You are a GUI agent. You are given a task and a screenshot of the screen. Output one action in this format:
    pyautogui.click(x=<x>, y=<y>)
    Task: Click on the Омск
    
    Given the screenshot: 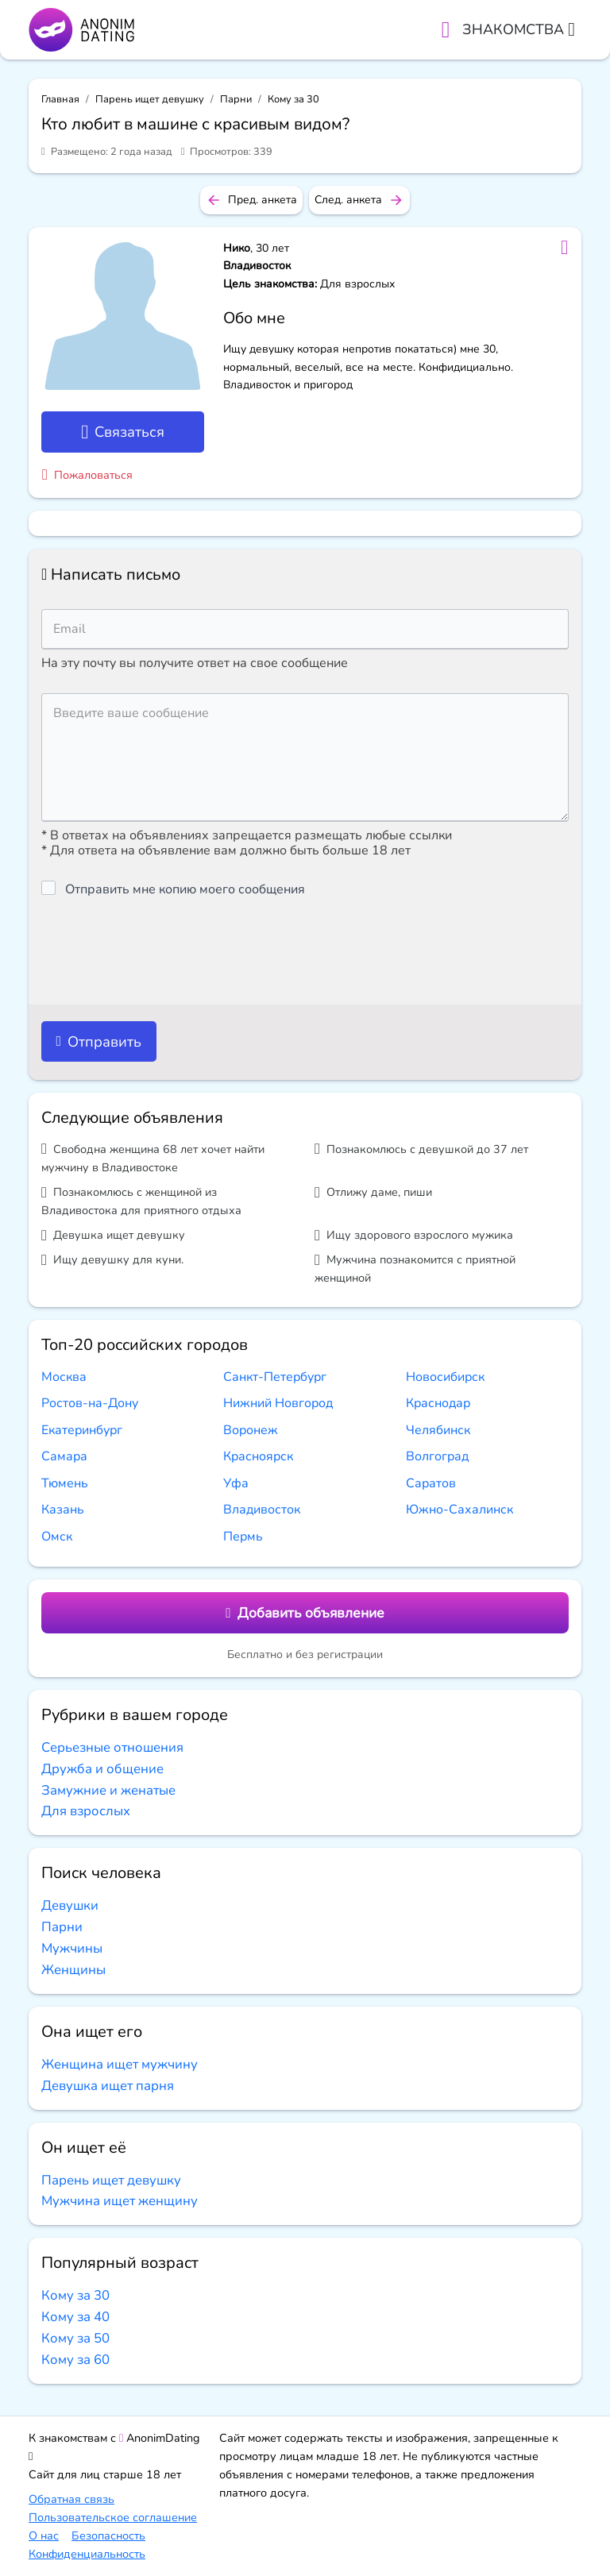 What is the action you would take?
    pyautogui.click(x=56, y=1536)
    